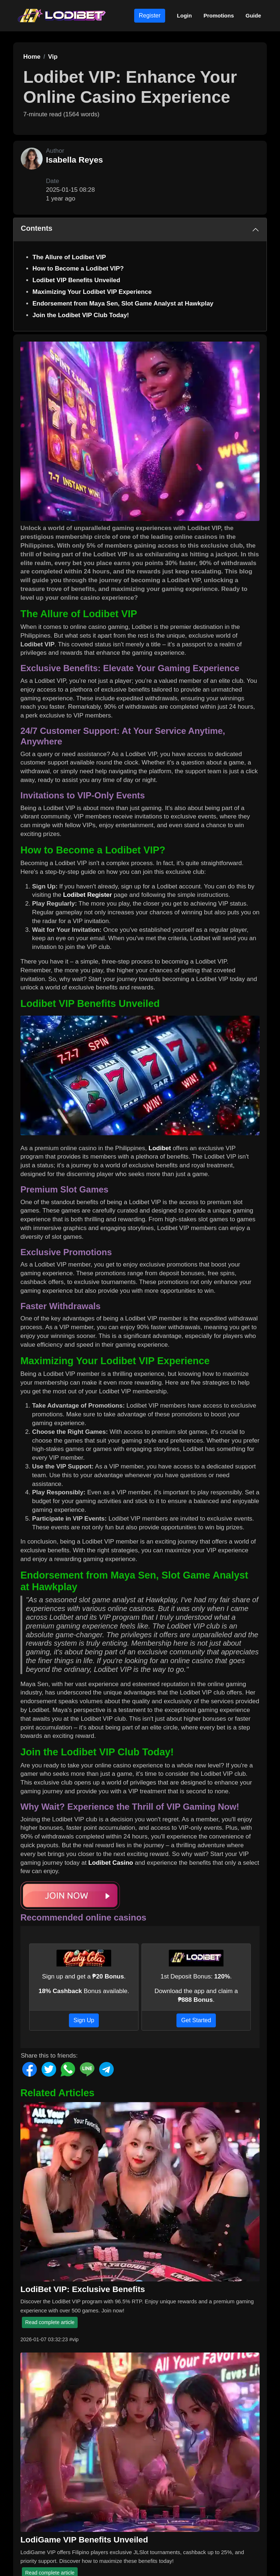  I want to click on Login, so click(184, 15).